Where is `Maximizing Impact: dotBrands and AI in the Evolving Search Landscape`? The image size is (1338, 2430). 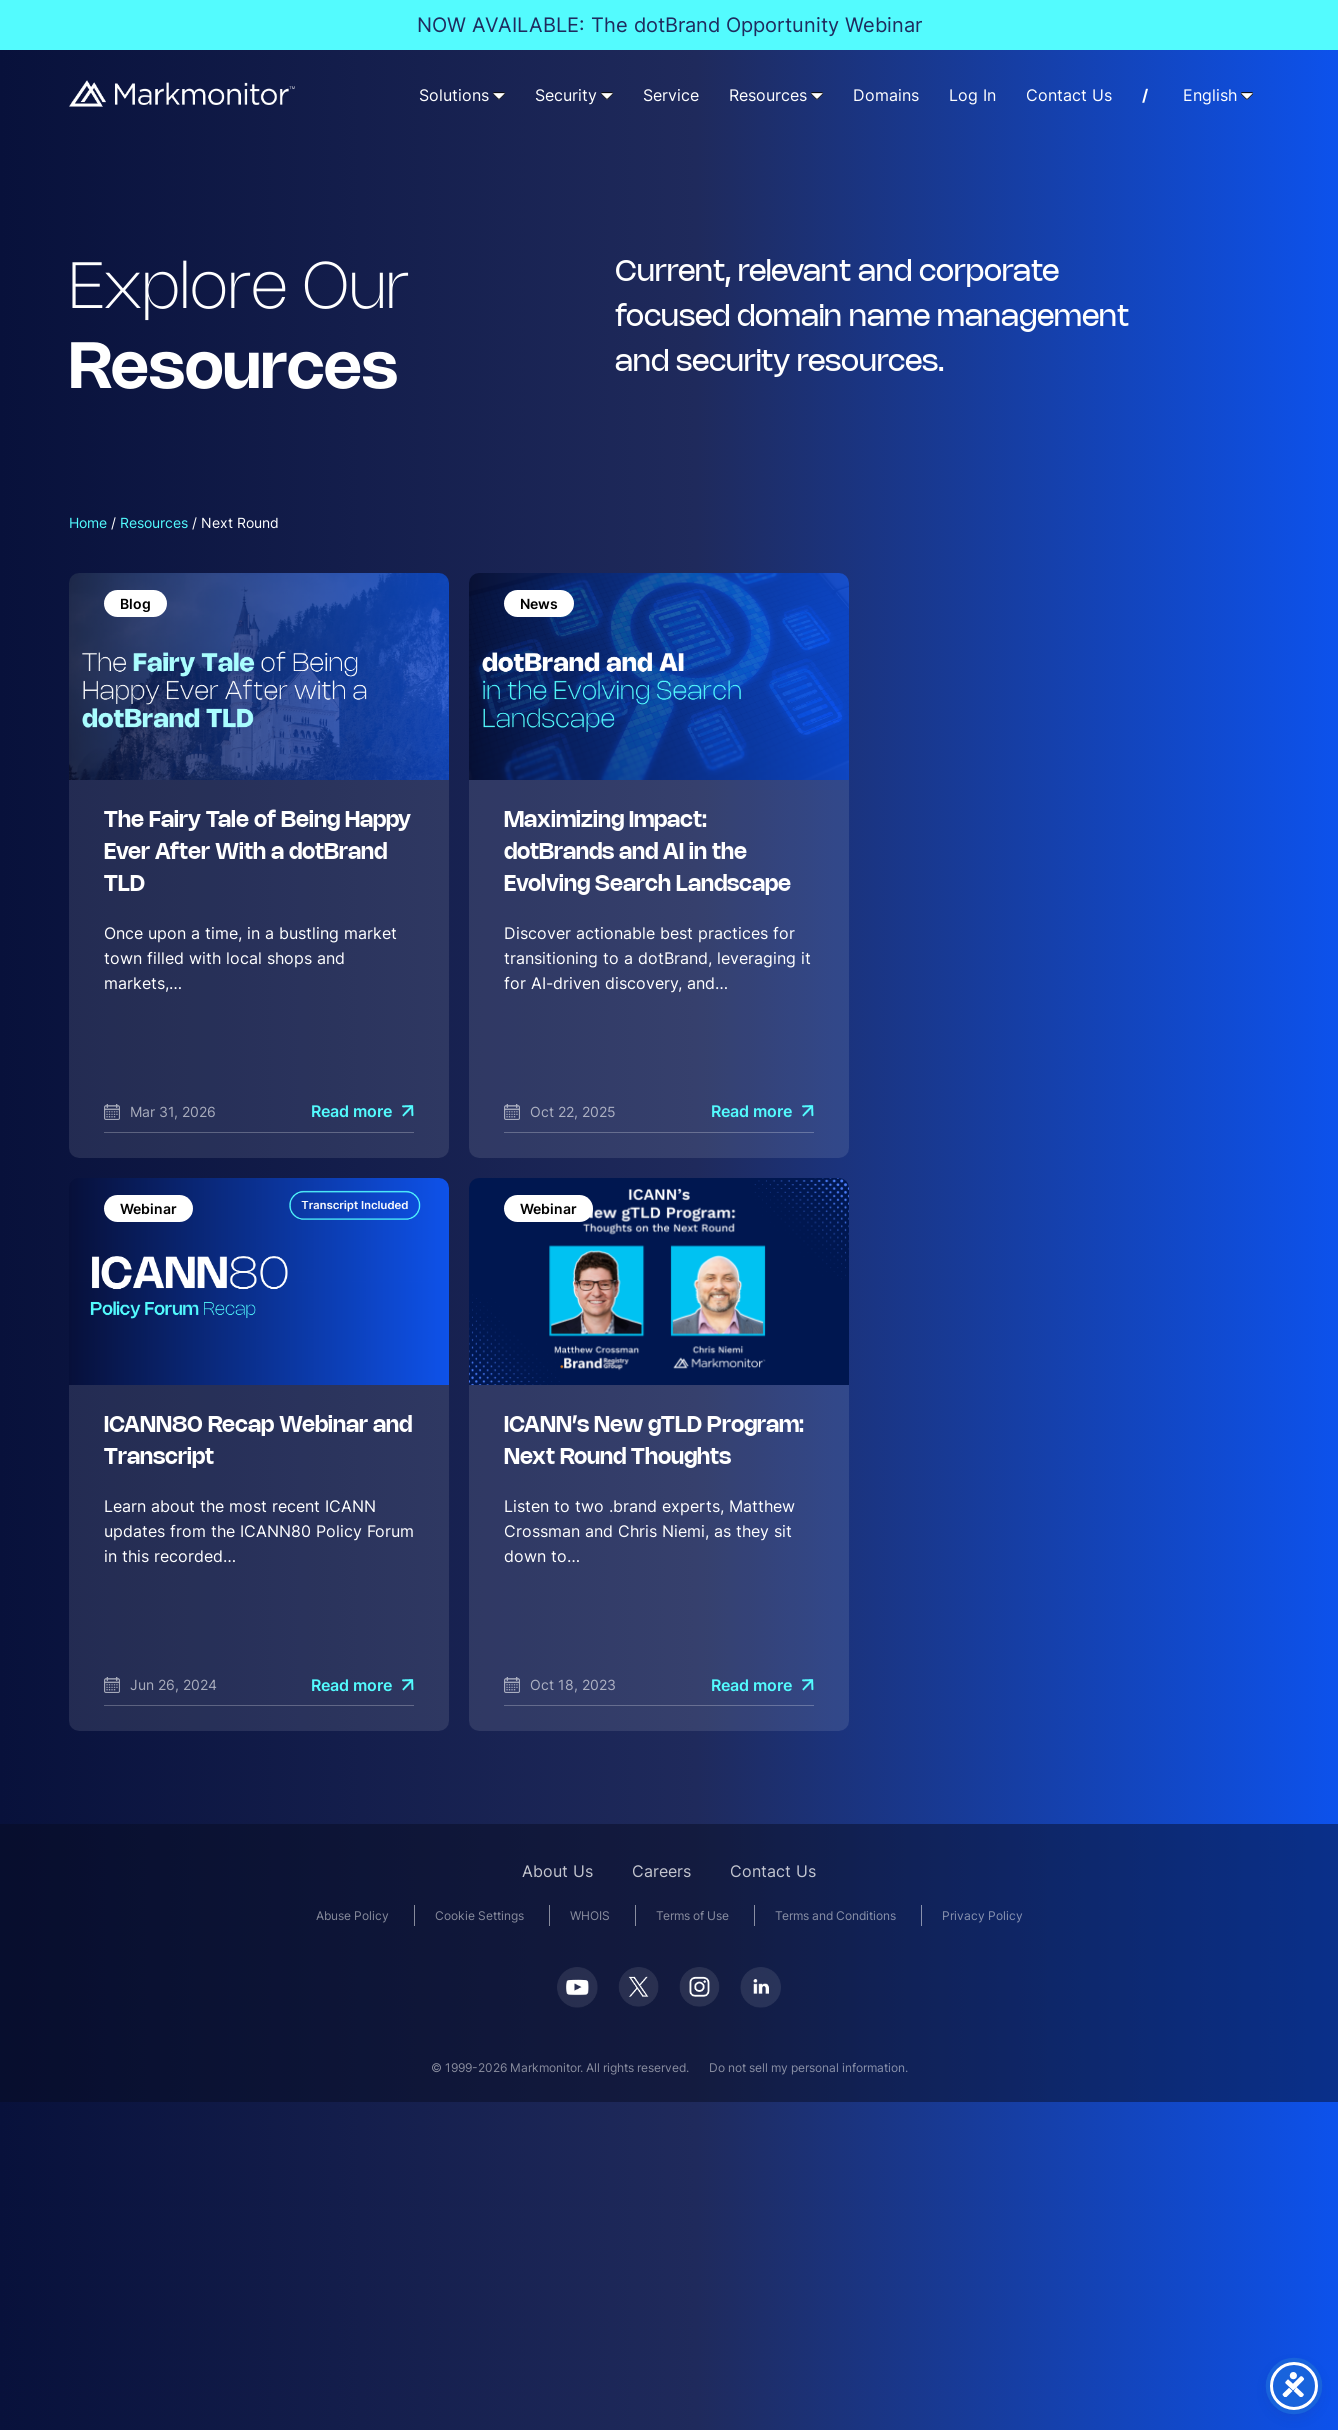
Maximizing Impact: dotBrands and AI in the Evolving Search Landscape is located at coordinates (647, 853).